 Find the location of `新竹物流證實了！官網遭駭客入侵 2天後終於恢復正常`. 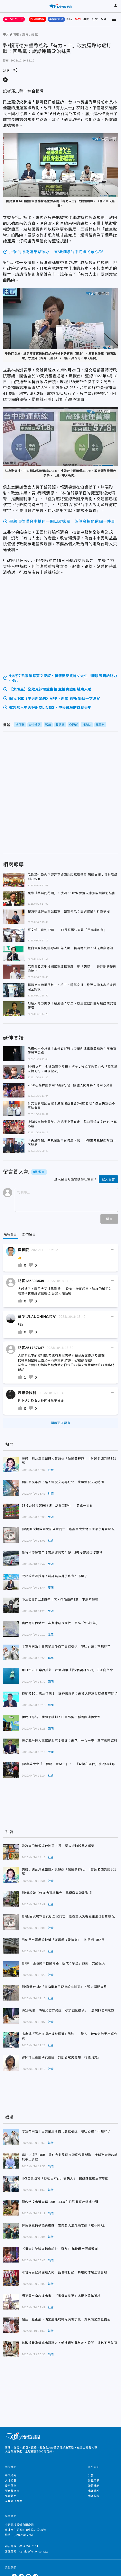

新竹物流證實了！官網遭駭客入侵 2天後終於恢復正常 is located at coordinates (62, 1552).